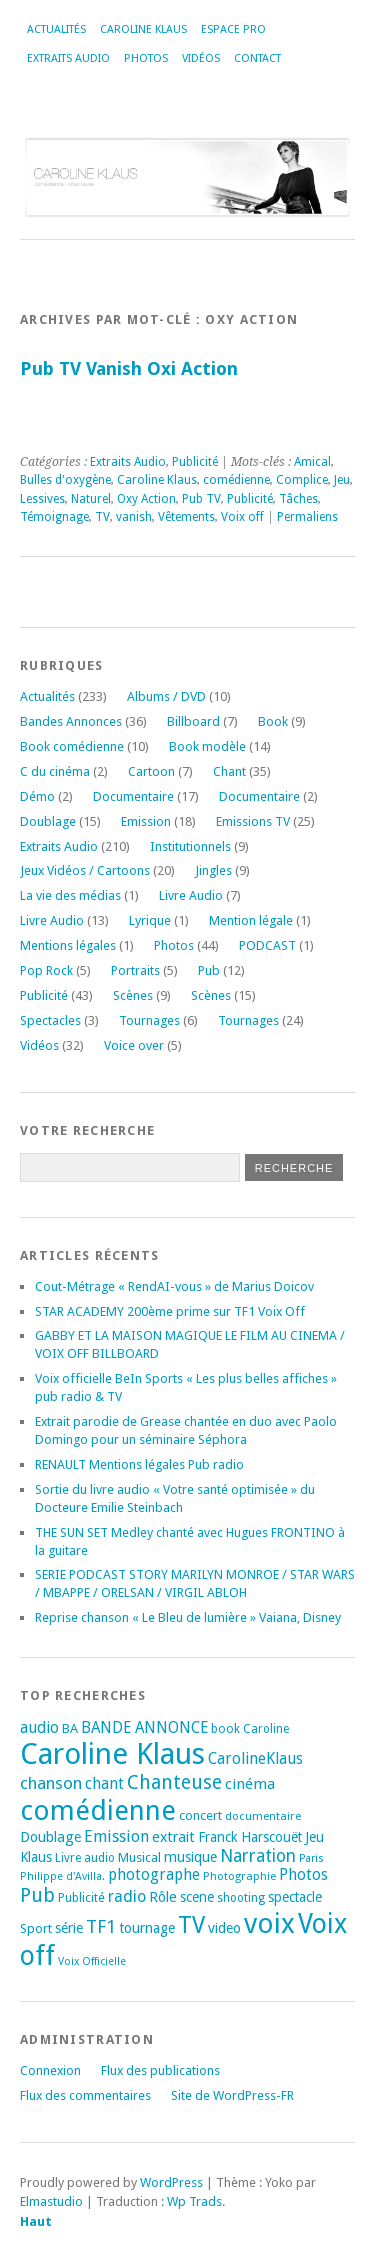 The height and width of the screenshot is (2249, 375). Describe the element at coordinates (55, 771) in the screenshot. I see `C du cinéma` at that location.